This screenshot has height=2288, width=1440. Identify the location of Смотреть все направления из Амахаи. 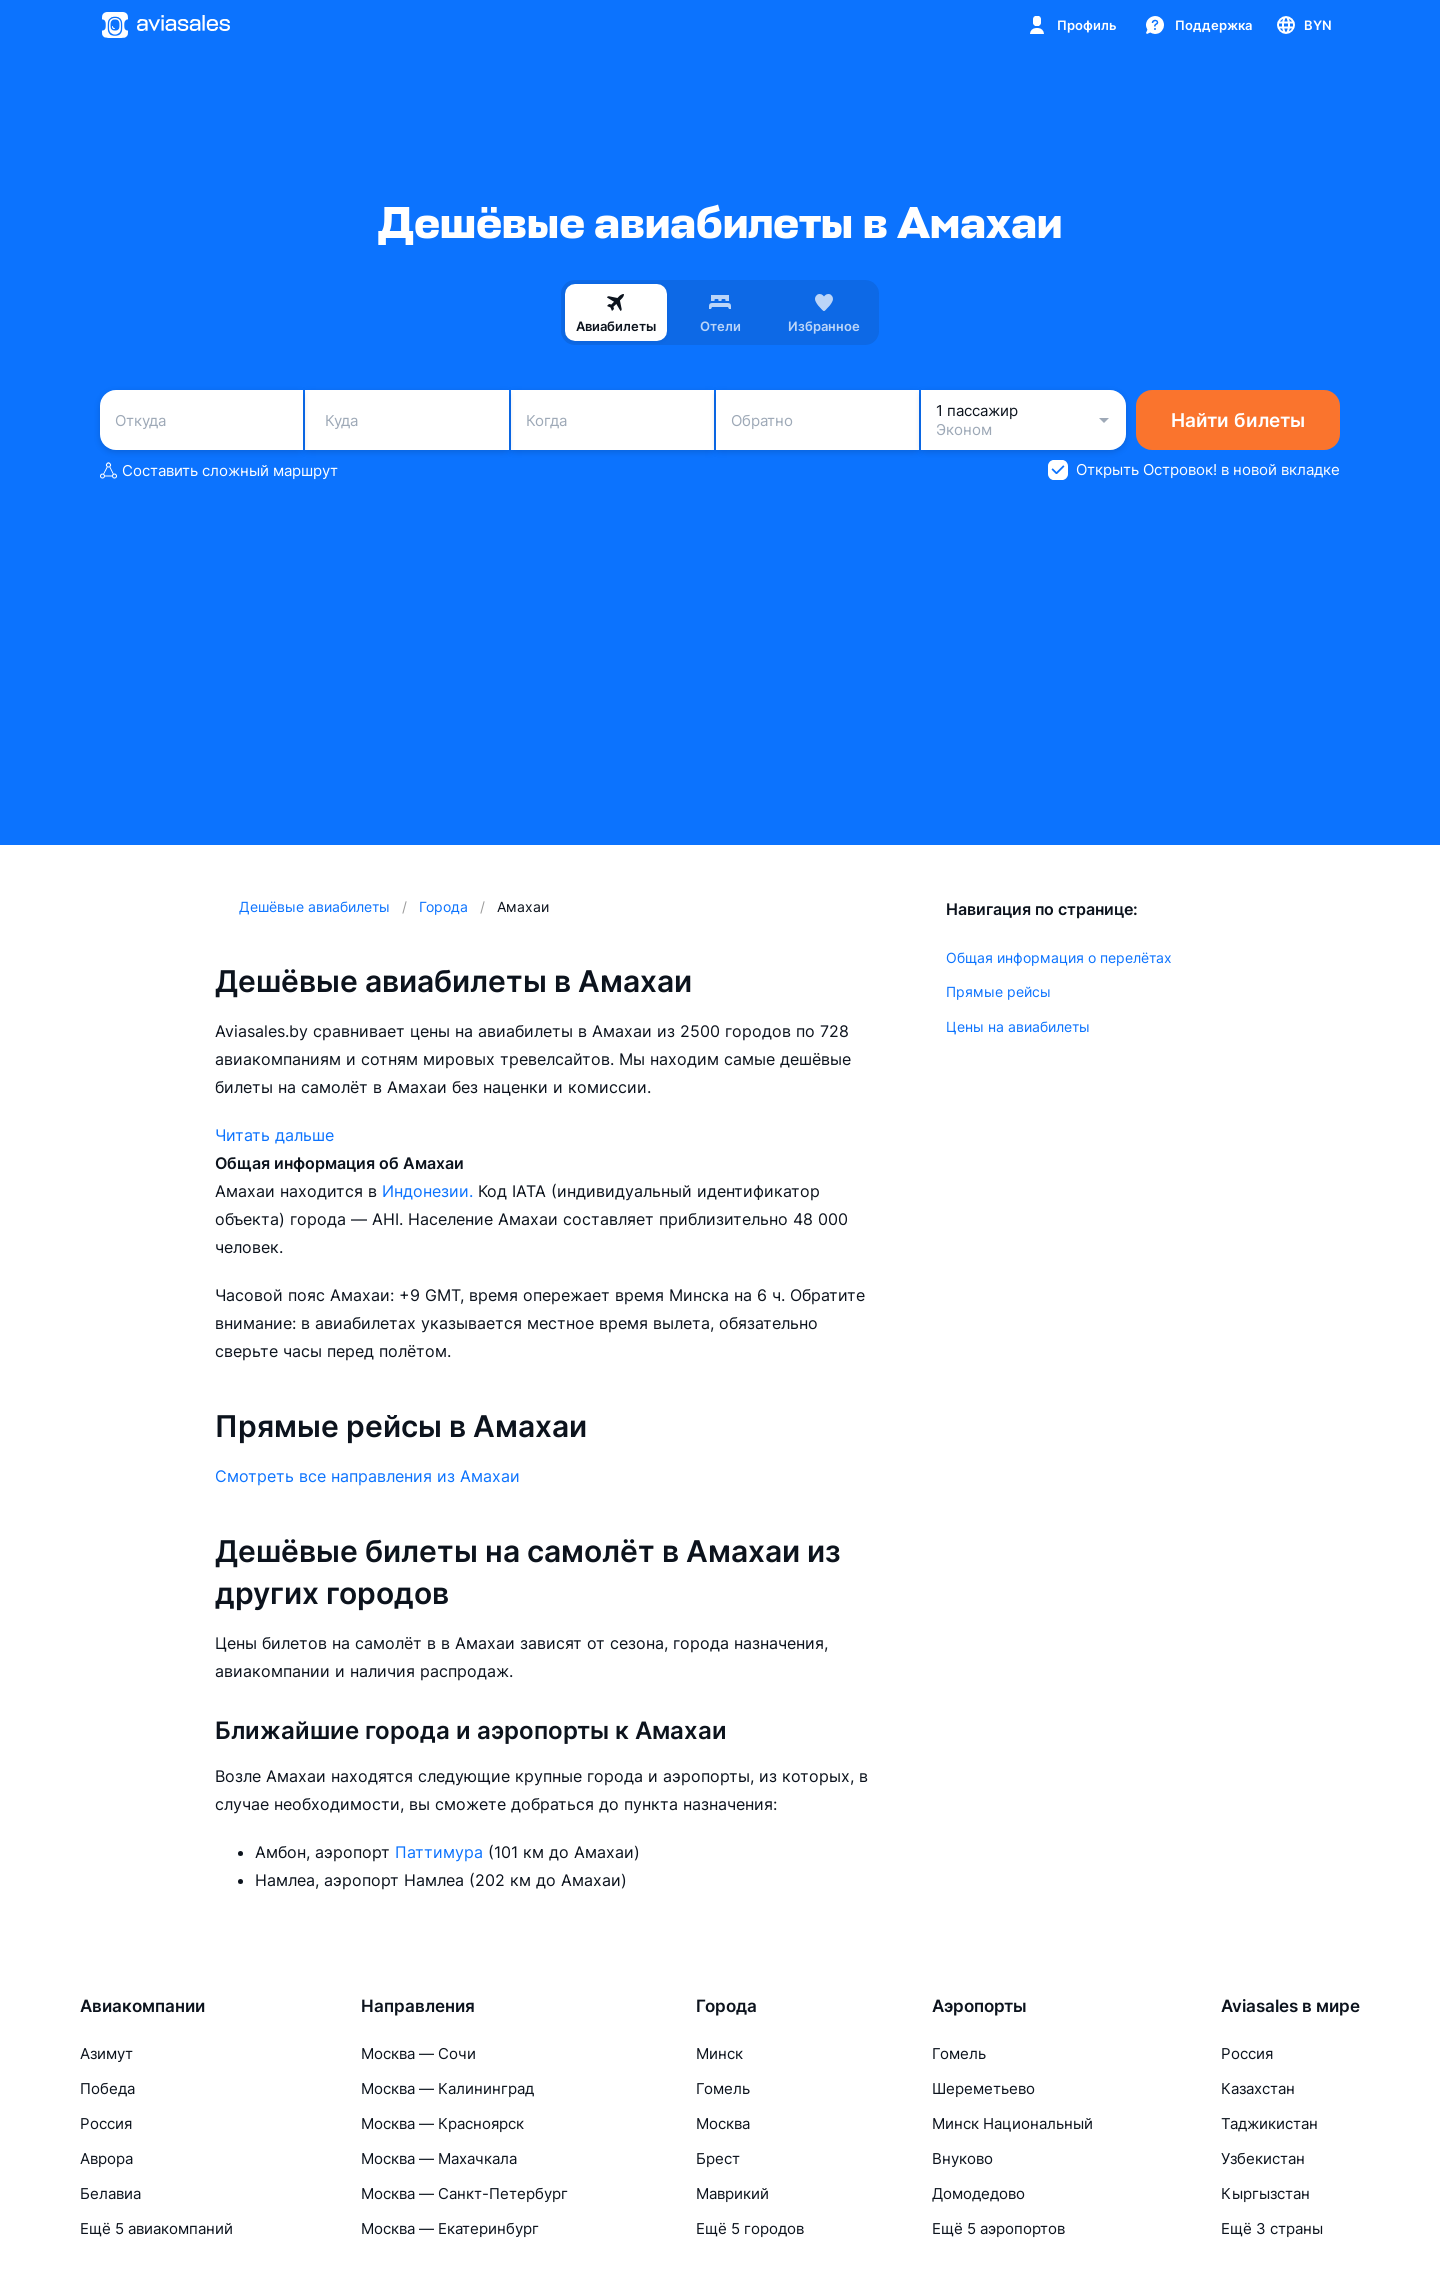
(367, 1476).